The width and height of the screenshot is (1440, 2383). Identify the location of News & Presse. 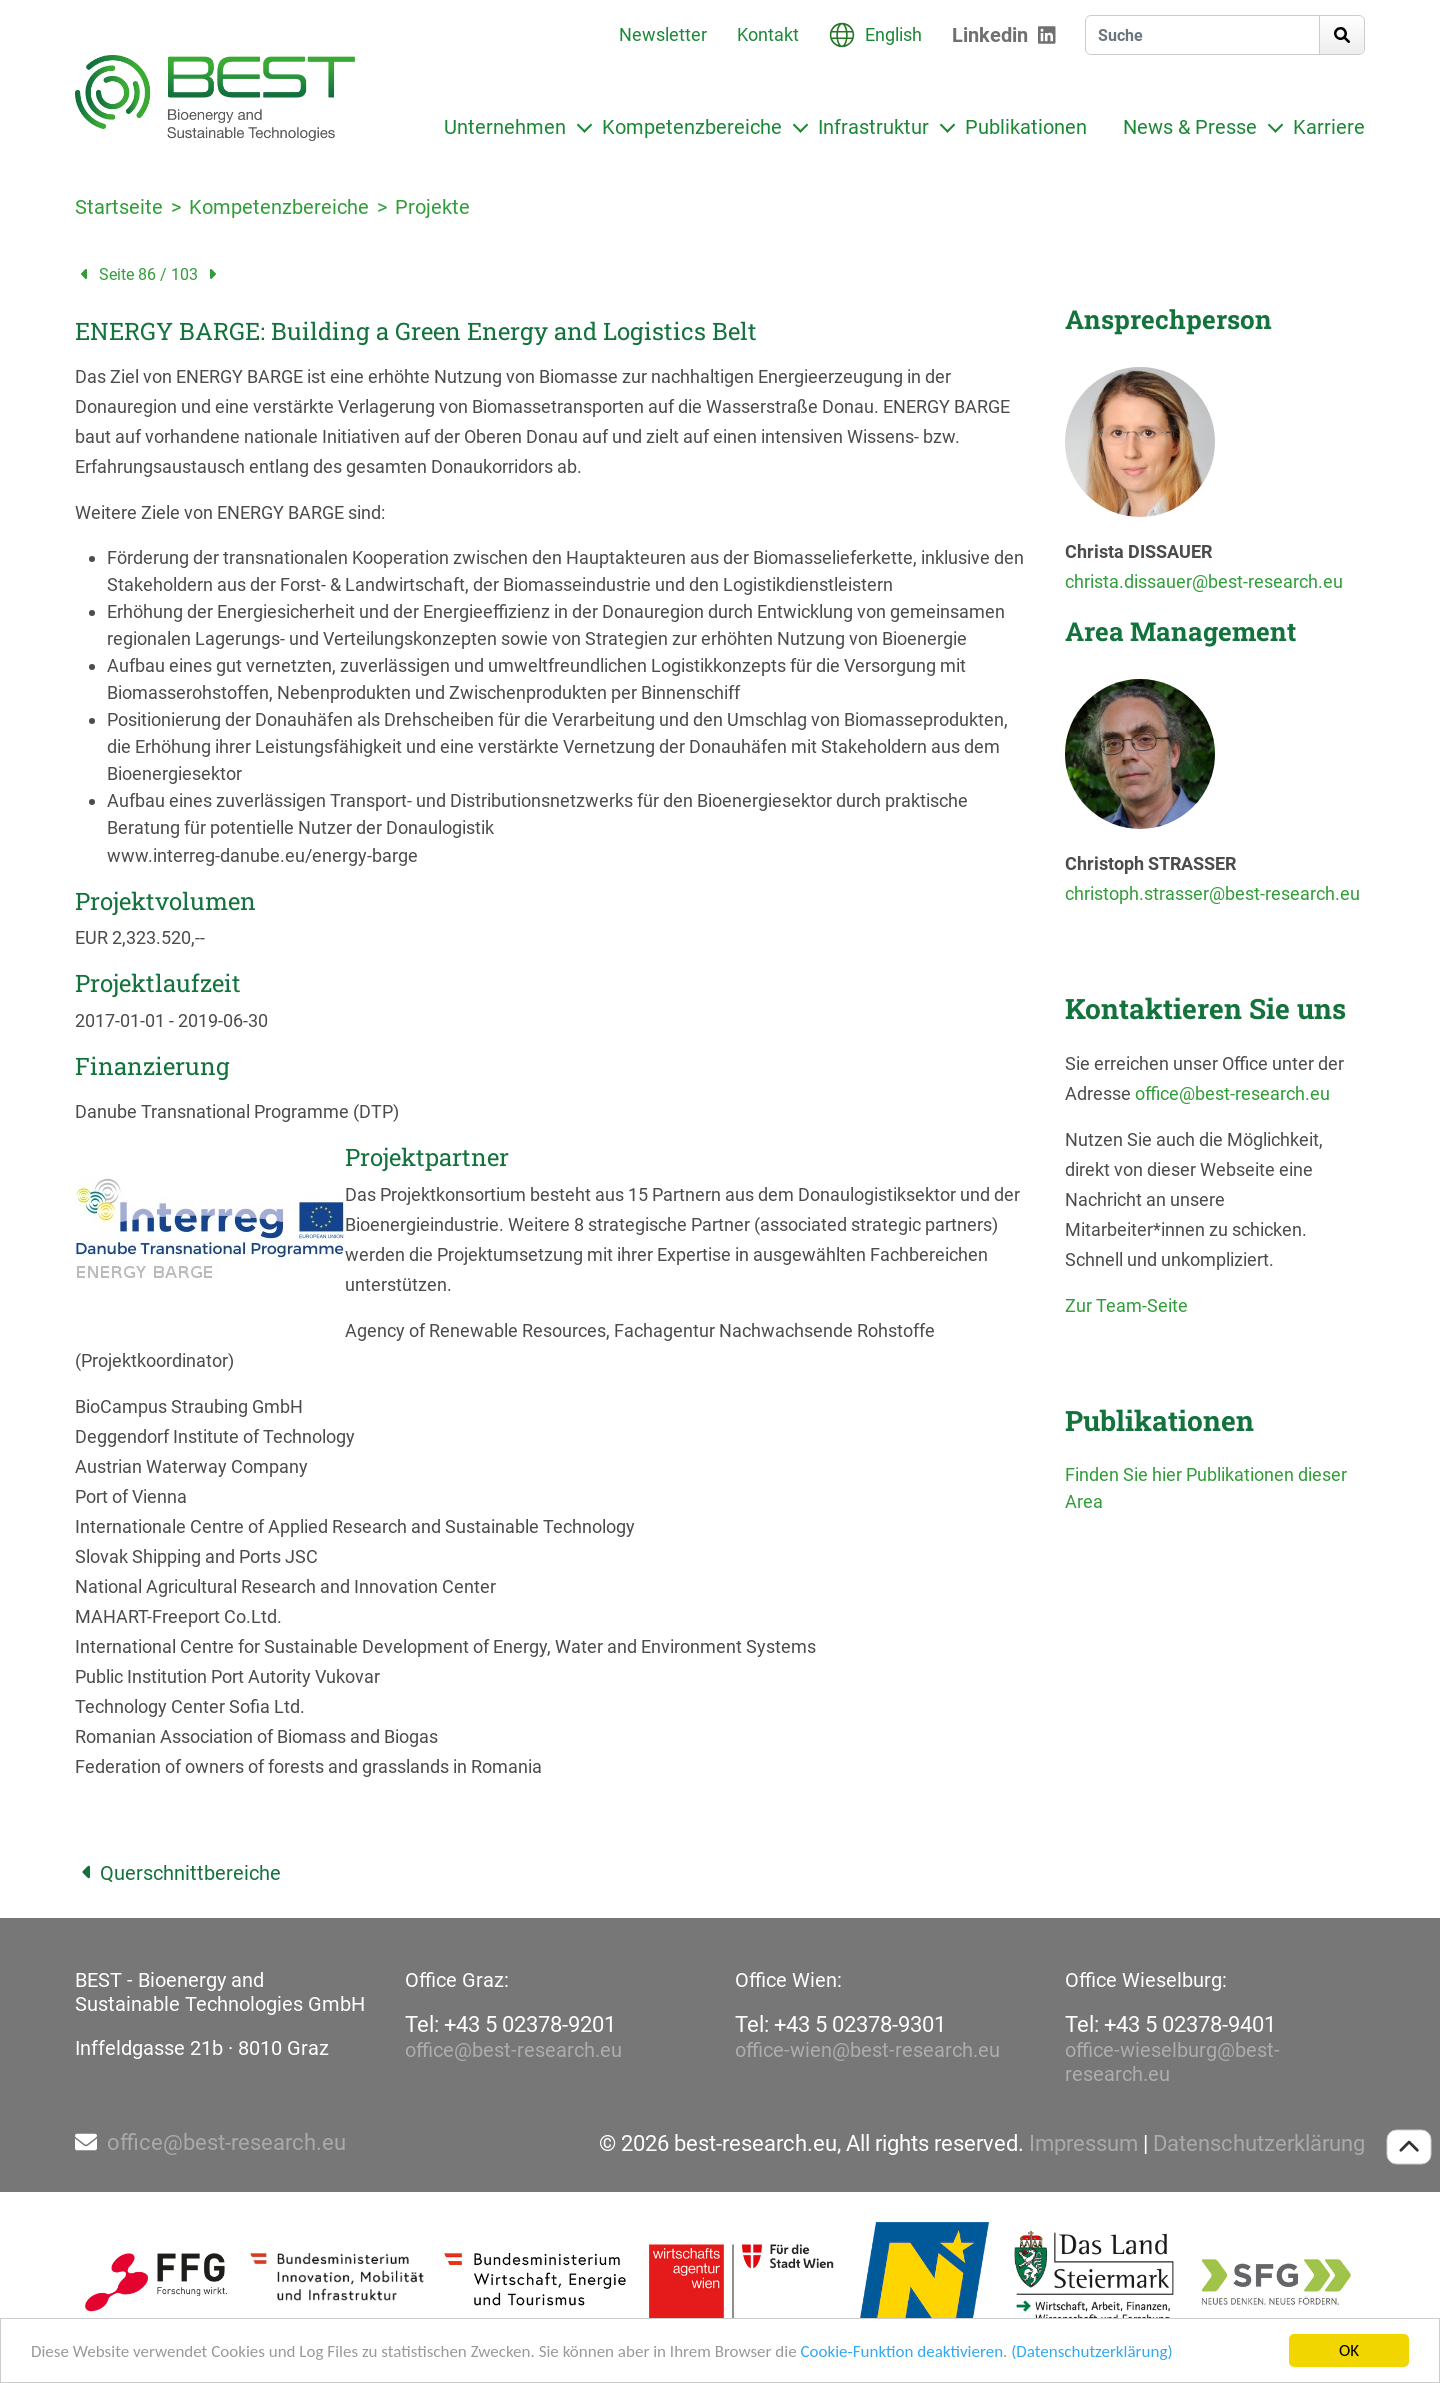
(1190, 127).